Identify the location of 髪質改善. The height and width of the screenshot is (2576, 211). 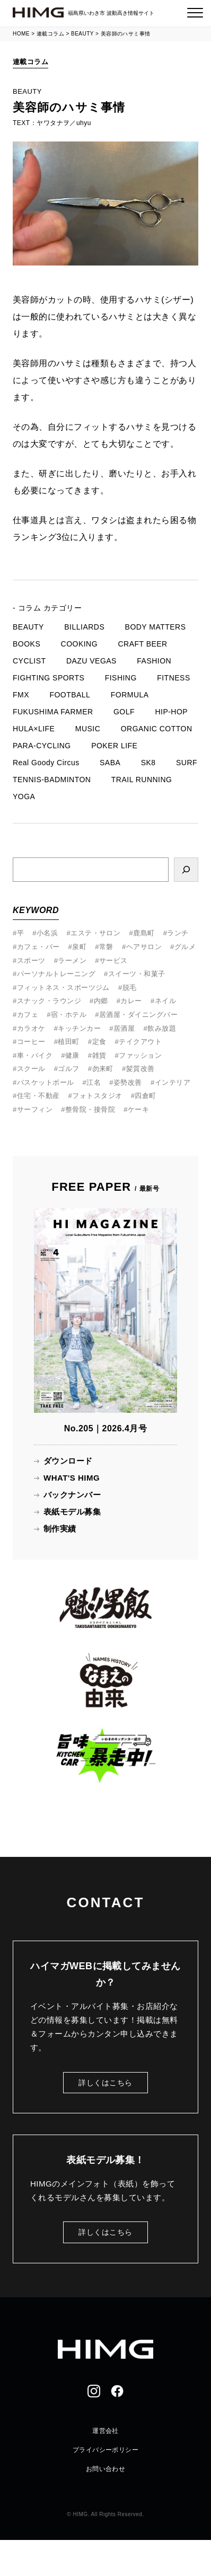
(140, 1069).